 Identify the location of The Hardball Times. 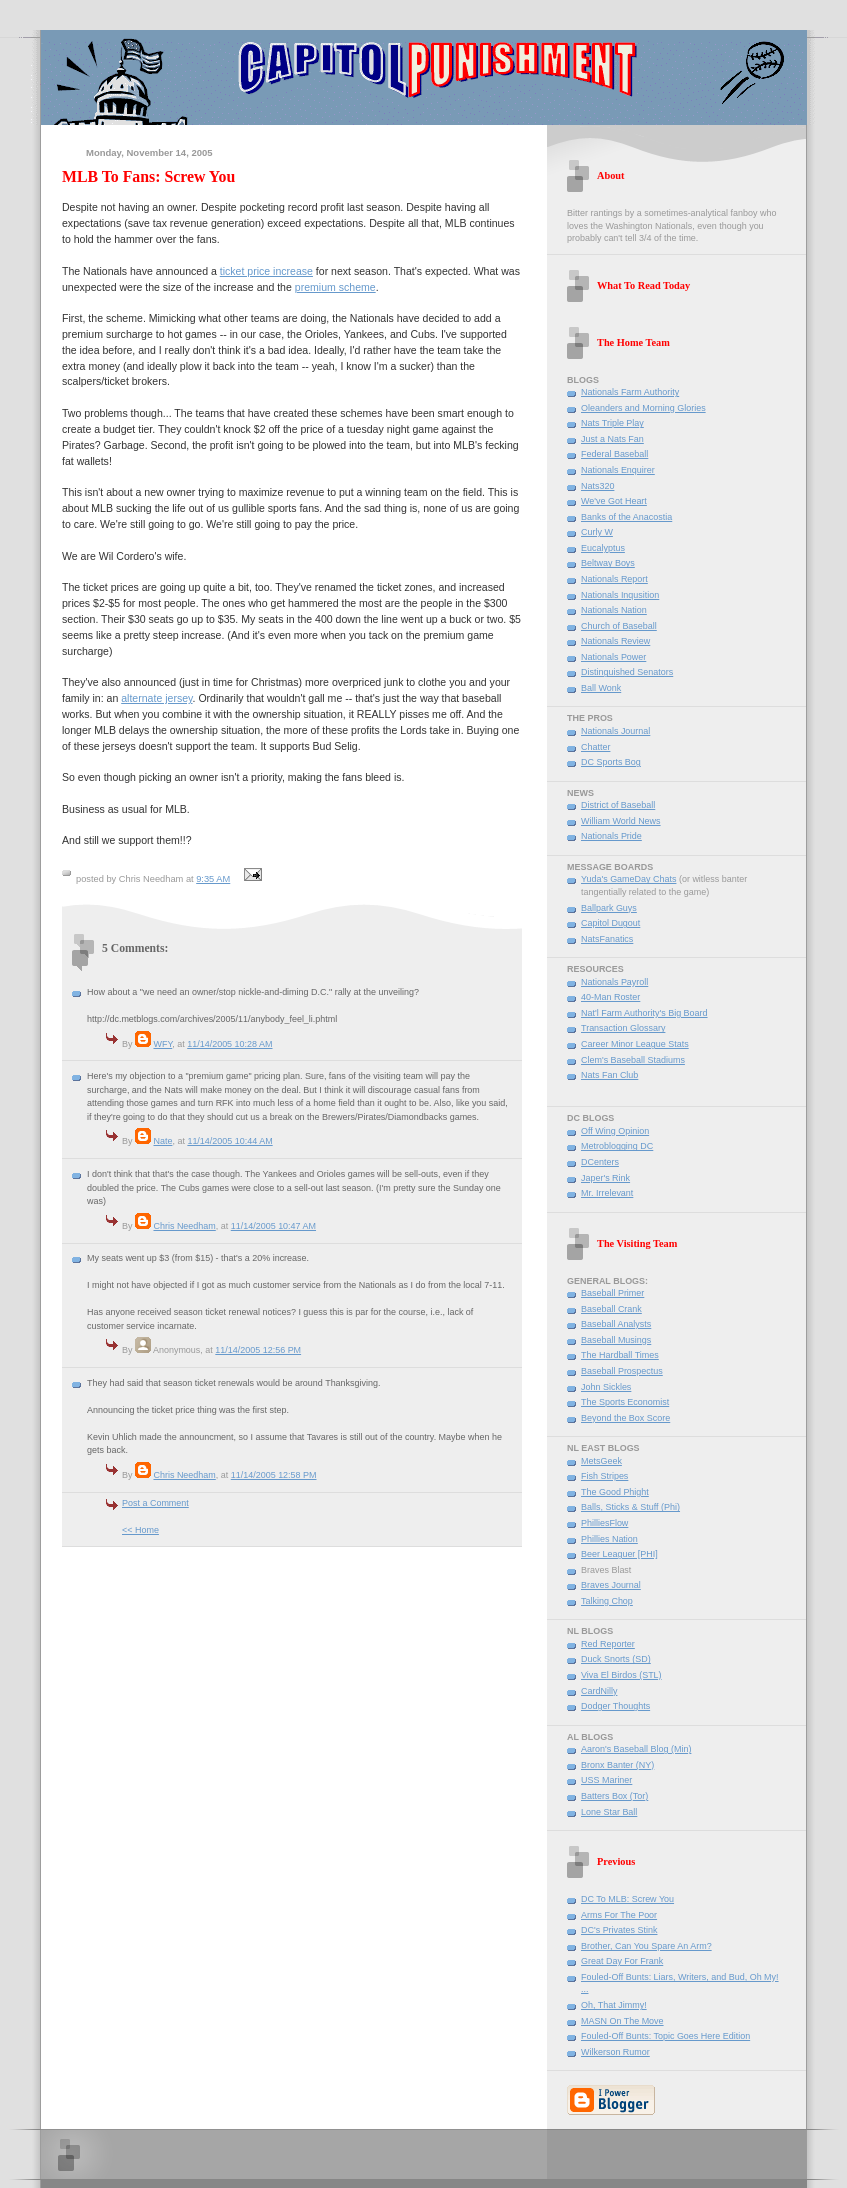
(620, 1355).